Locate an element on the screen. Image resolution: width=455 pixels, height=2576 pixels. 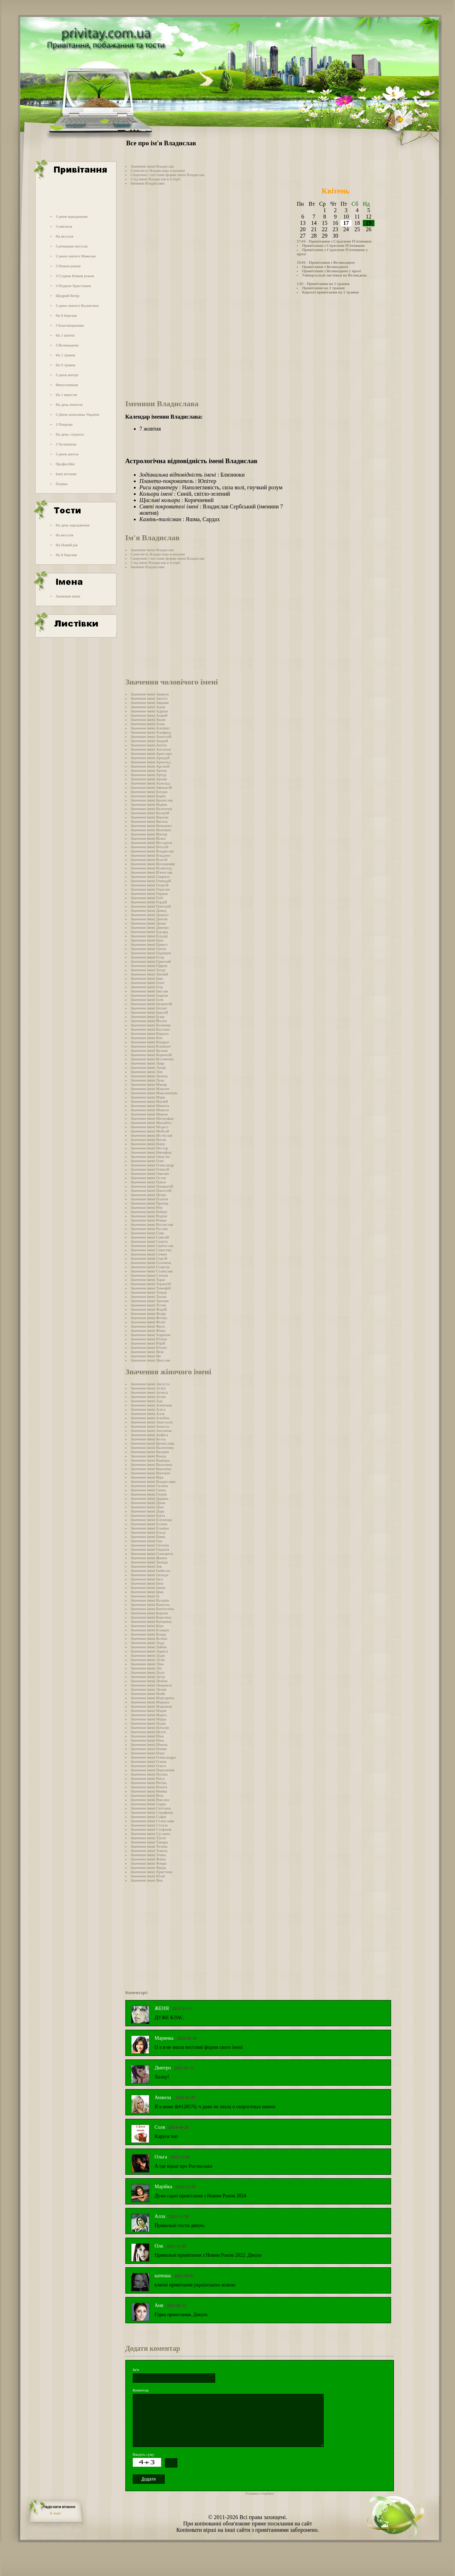
Значення імені Антоніна is located at coordinates (151, 1430).